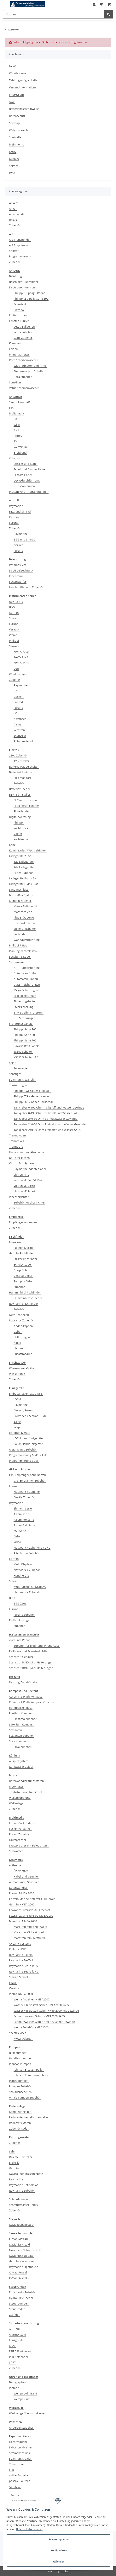  What do you see at coordinates (20, 2458) in the screenshot?
I see `Spannungsregler` at bounding box center [20, 2458].